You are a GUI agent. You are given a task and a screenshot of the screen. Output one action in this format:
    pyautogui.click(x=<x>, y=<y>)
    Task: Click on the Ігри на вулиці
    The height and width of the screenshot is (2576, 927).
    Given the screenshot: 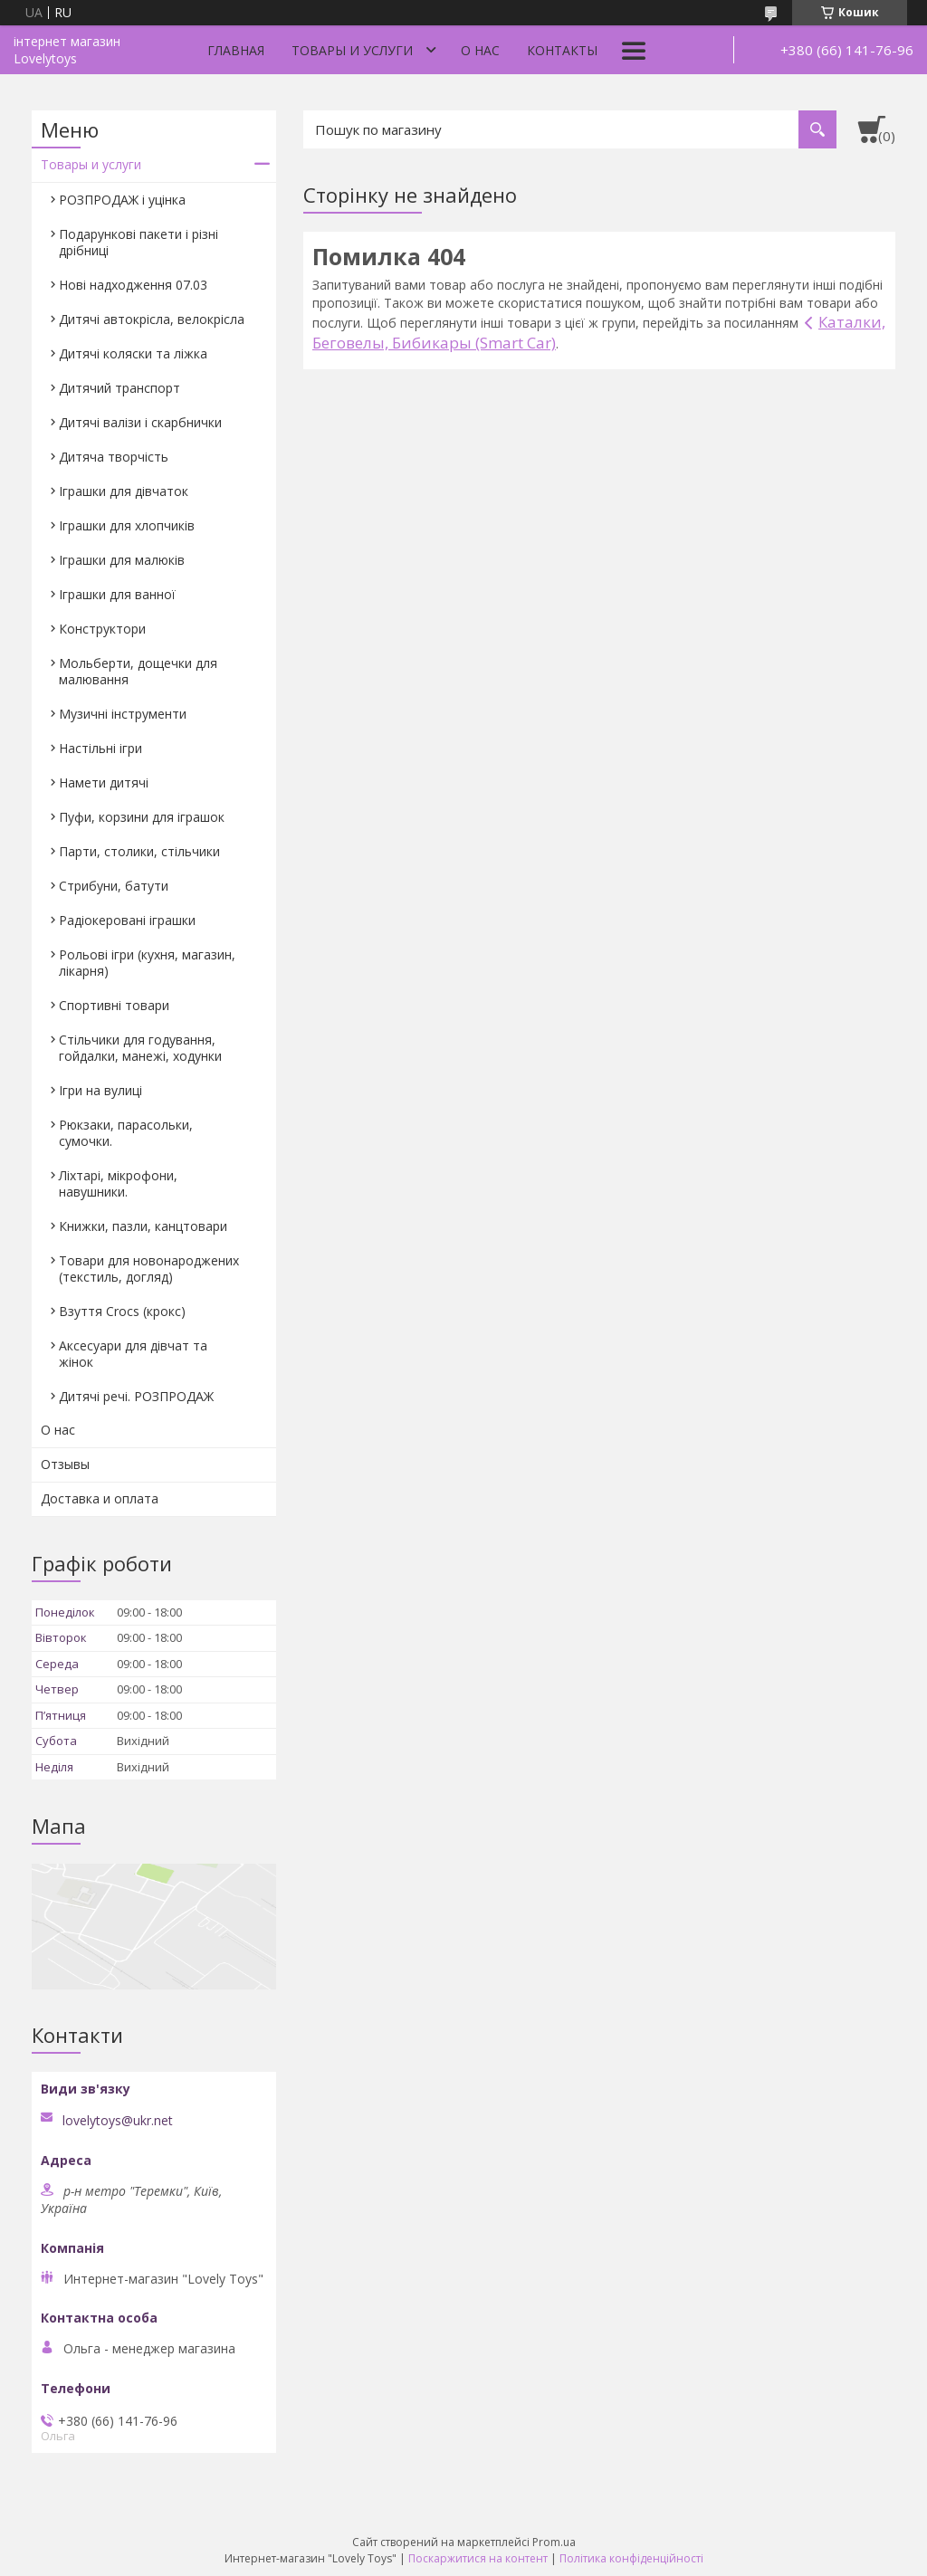 What is the action you would take?
    pyautogui.click(x=100, y=1090)
    